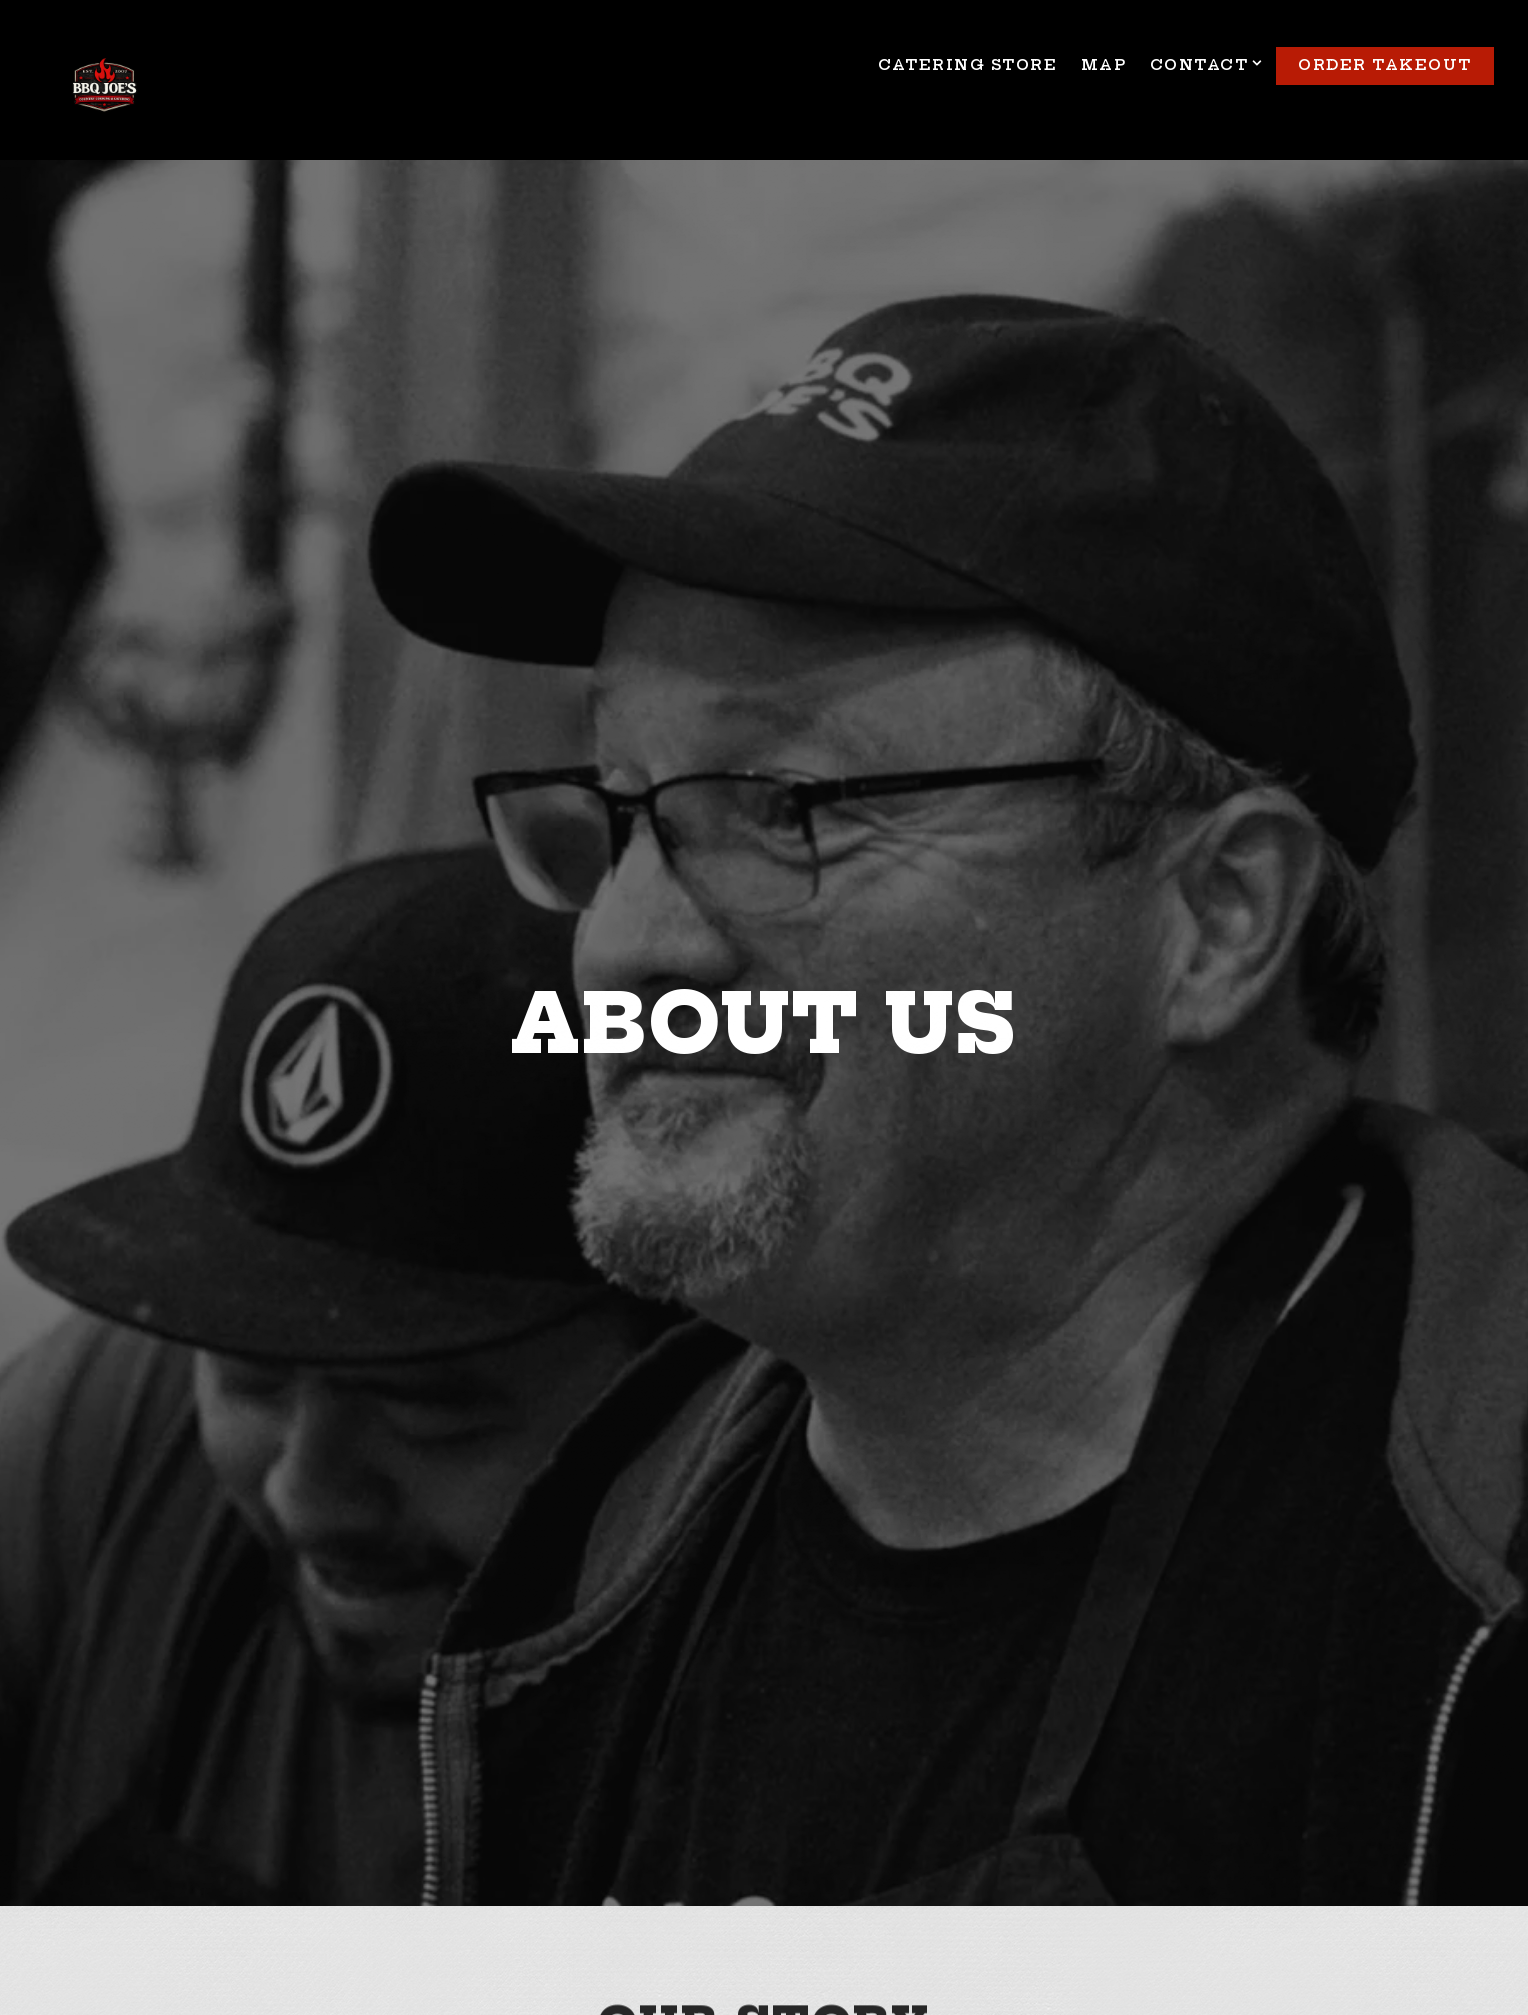 This screenshot has height=2015, width=1528. Describe the element at coordinates (967, 65) in the screenshot. I see `Catering Store [button]` at that location.